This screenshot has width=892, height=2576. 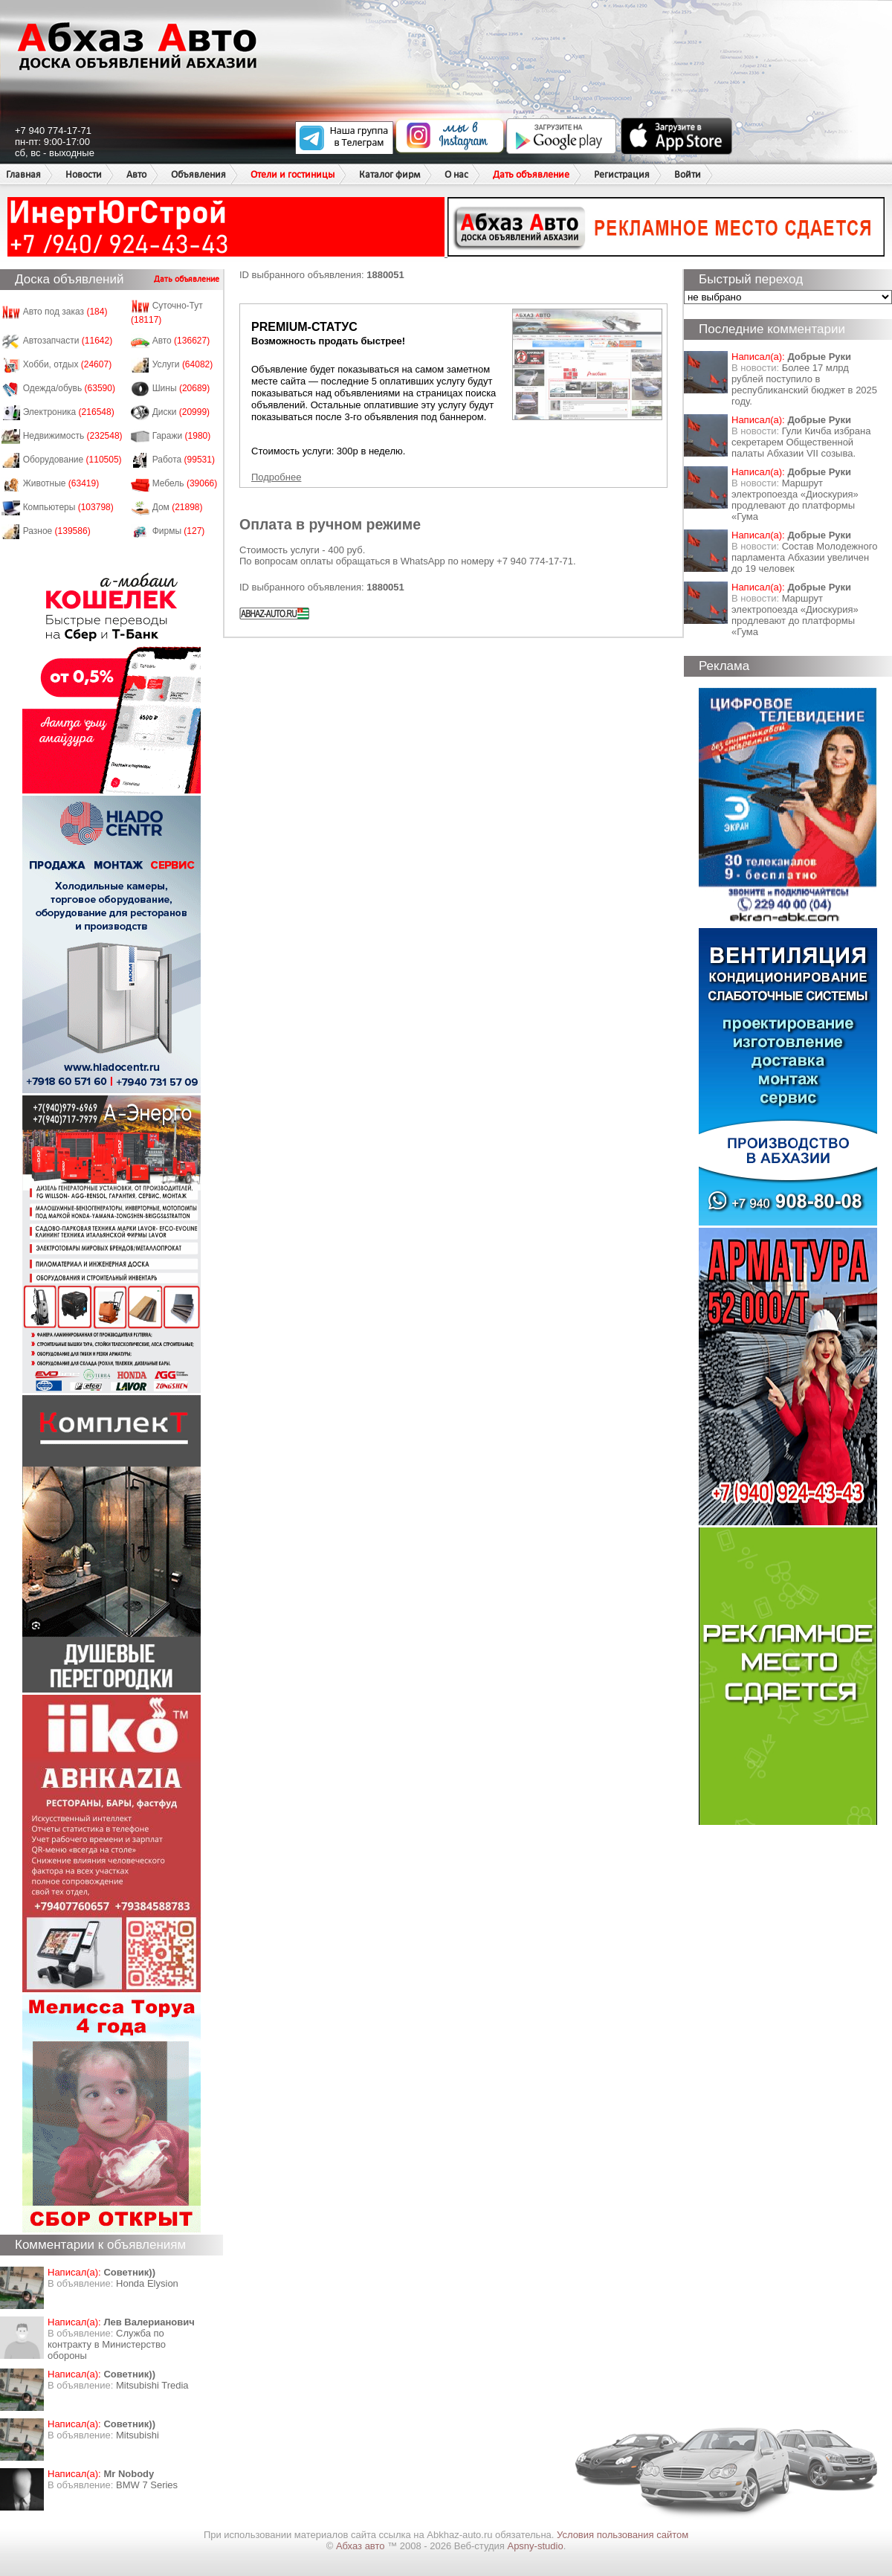 I want to click on Apsny-studio, so click(x=535, y=2545).